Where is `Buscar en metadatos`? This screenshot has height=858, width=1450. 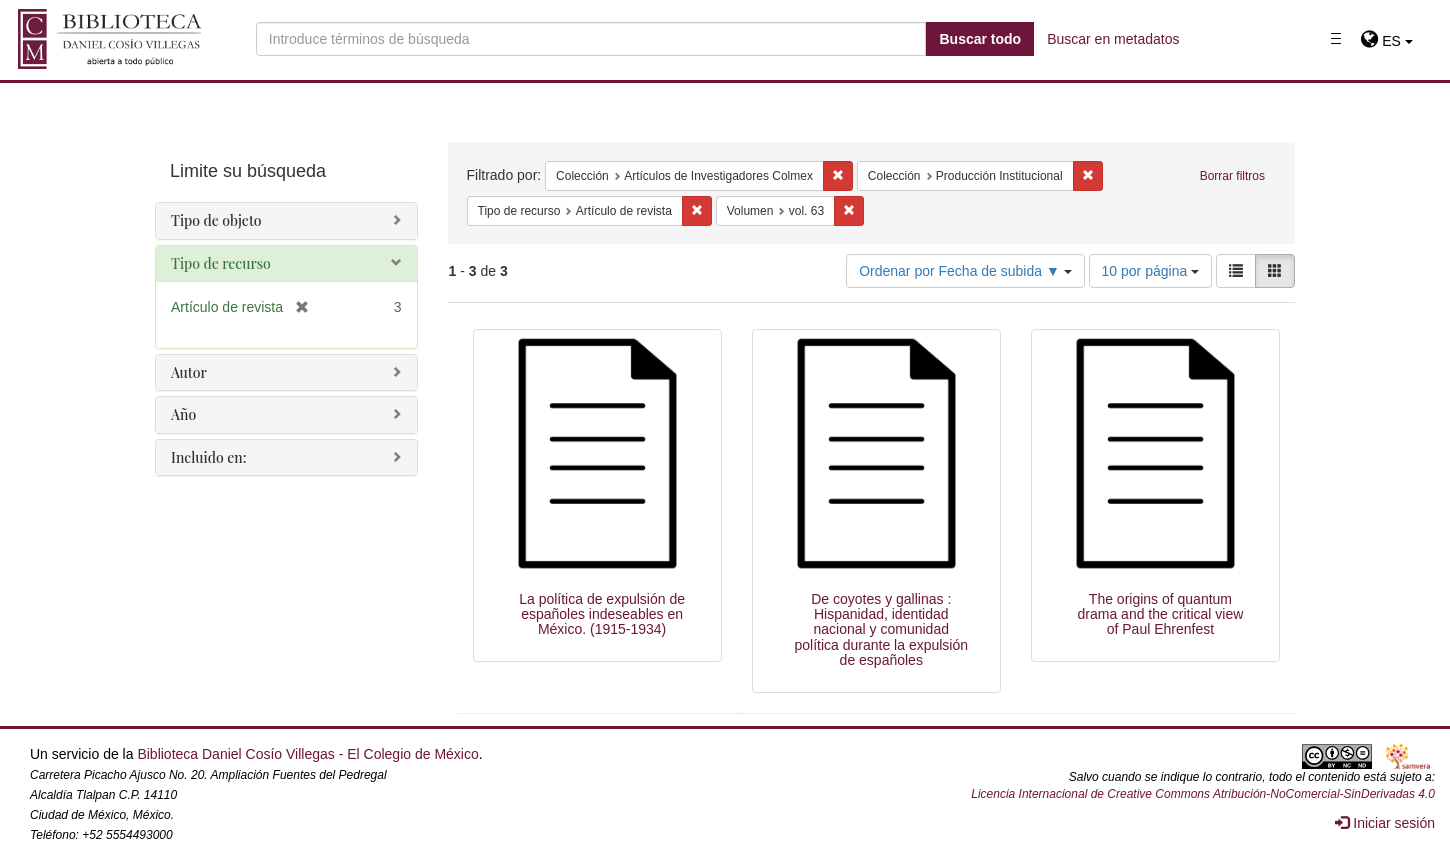 Buscar en metadatos is located at coordinates (1113, 39).